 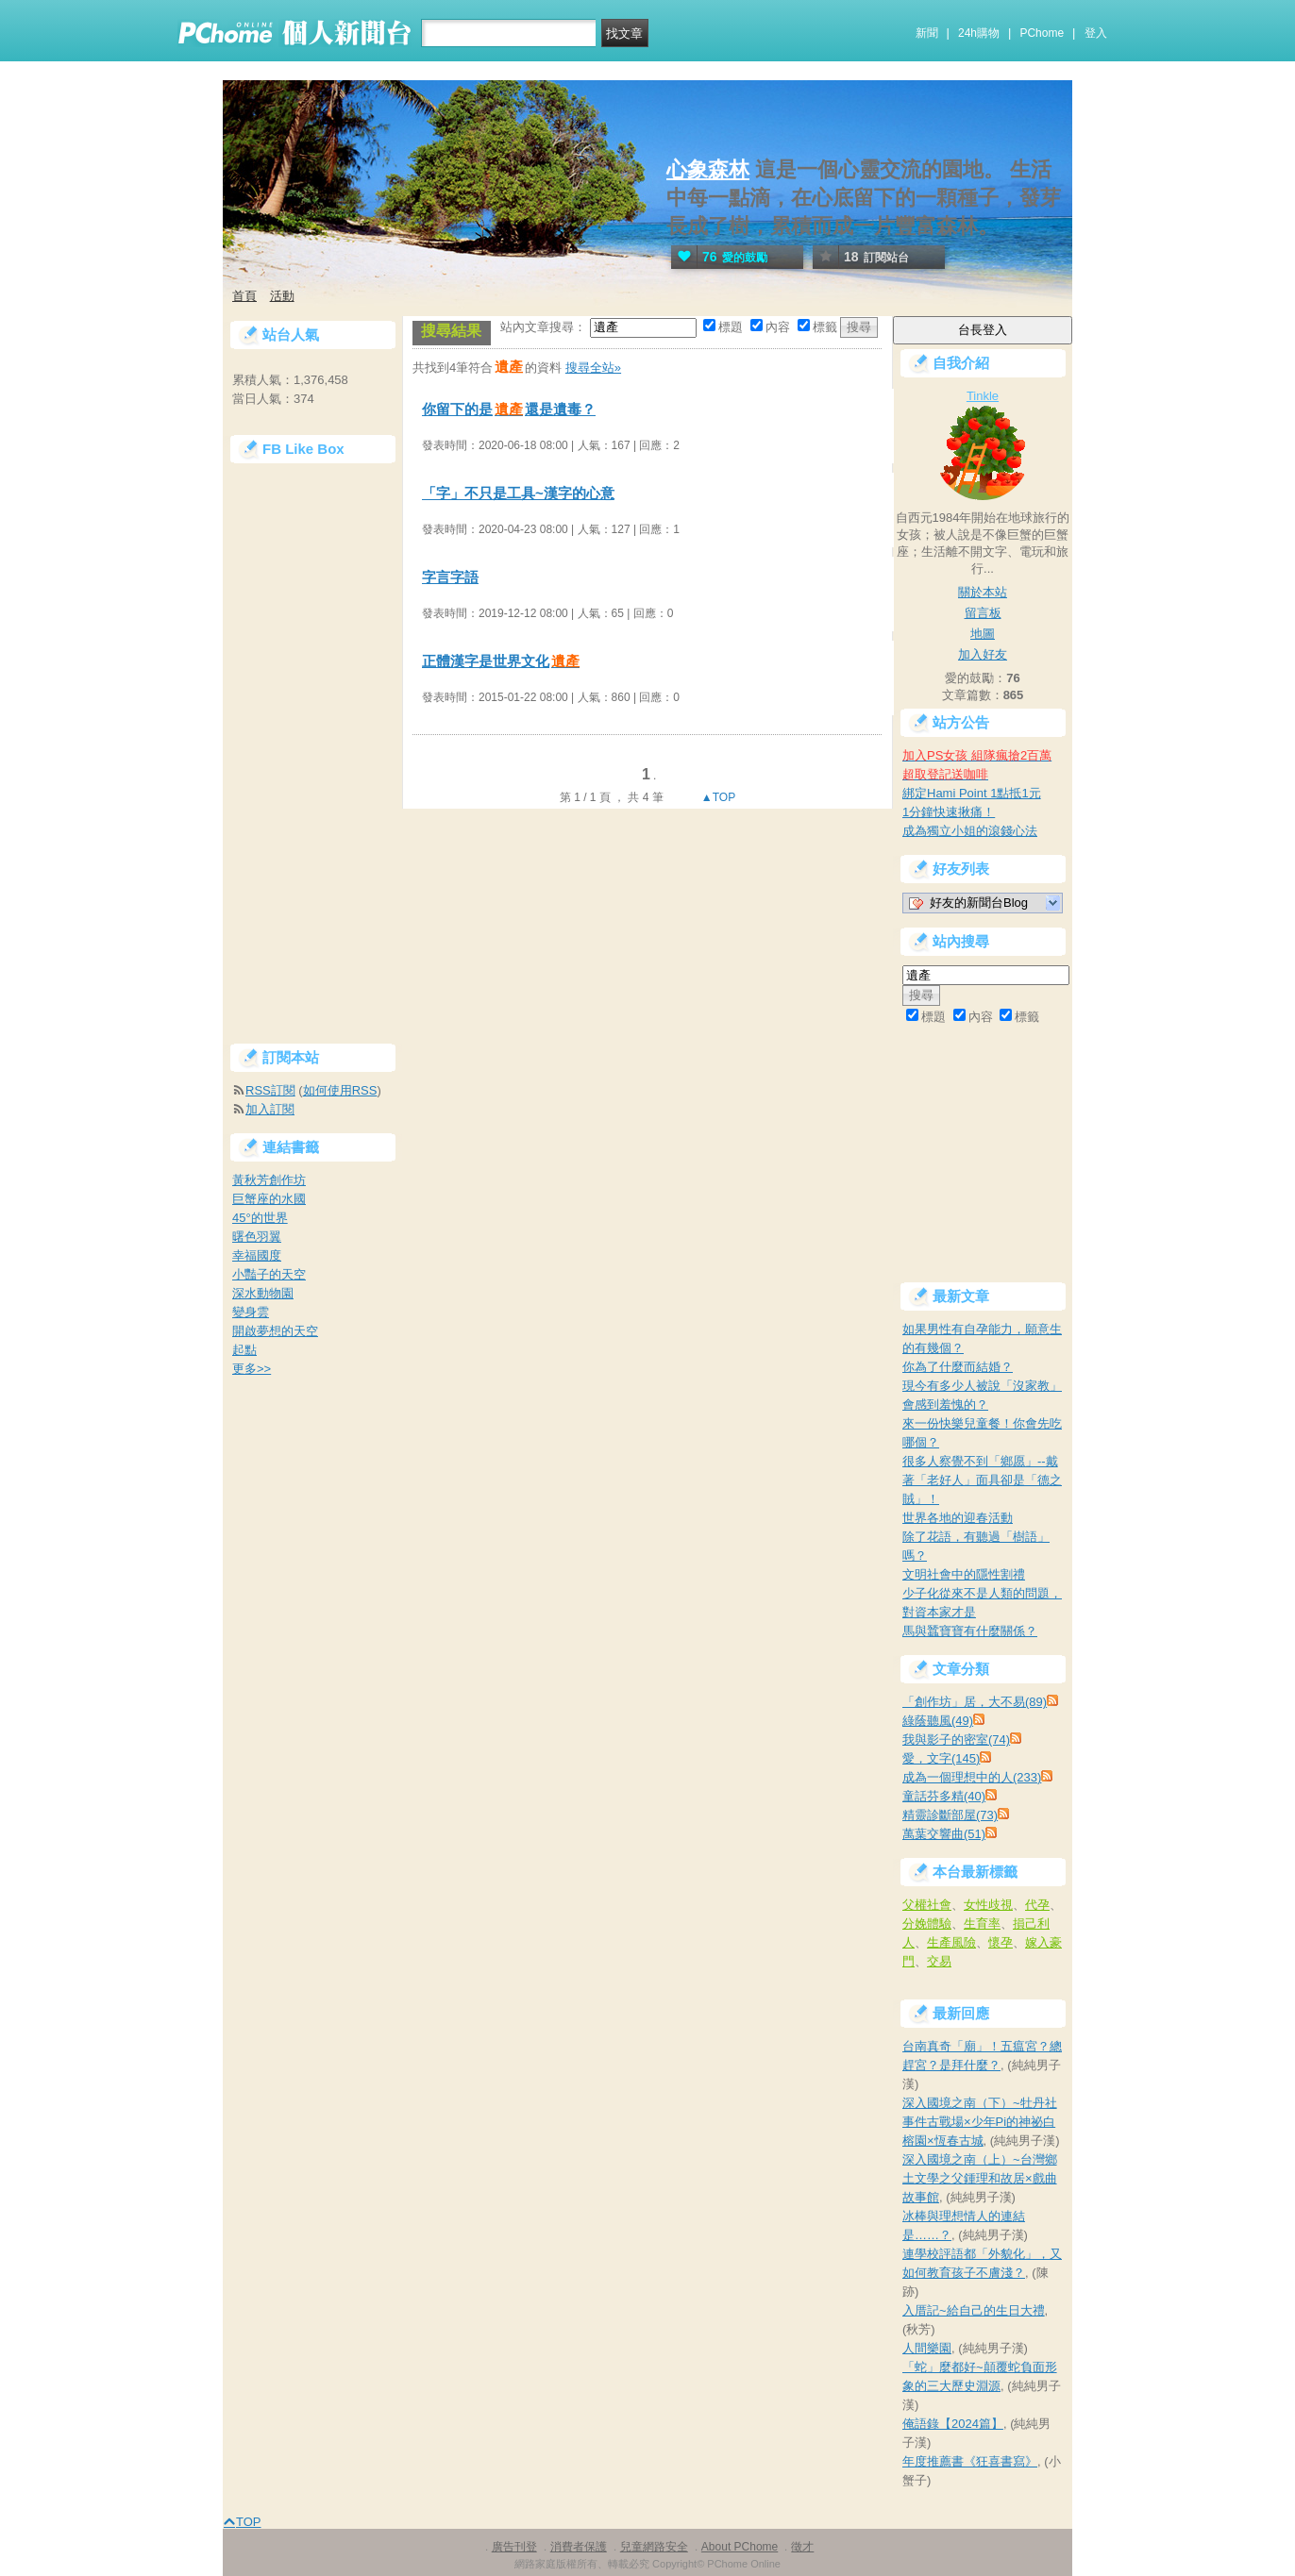 What do you see at coordinates (983, 613) in the screenshot?
I see `留言板` at bounding box center [983, 613].